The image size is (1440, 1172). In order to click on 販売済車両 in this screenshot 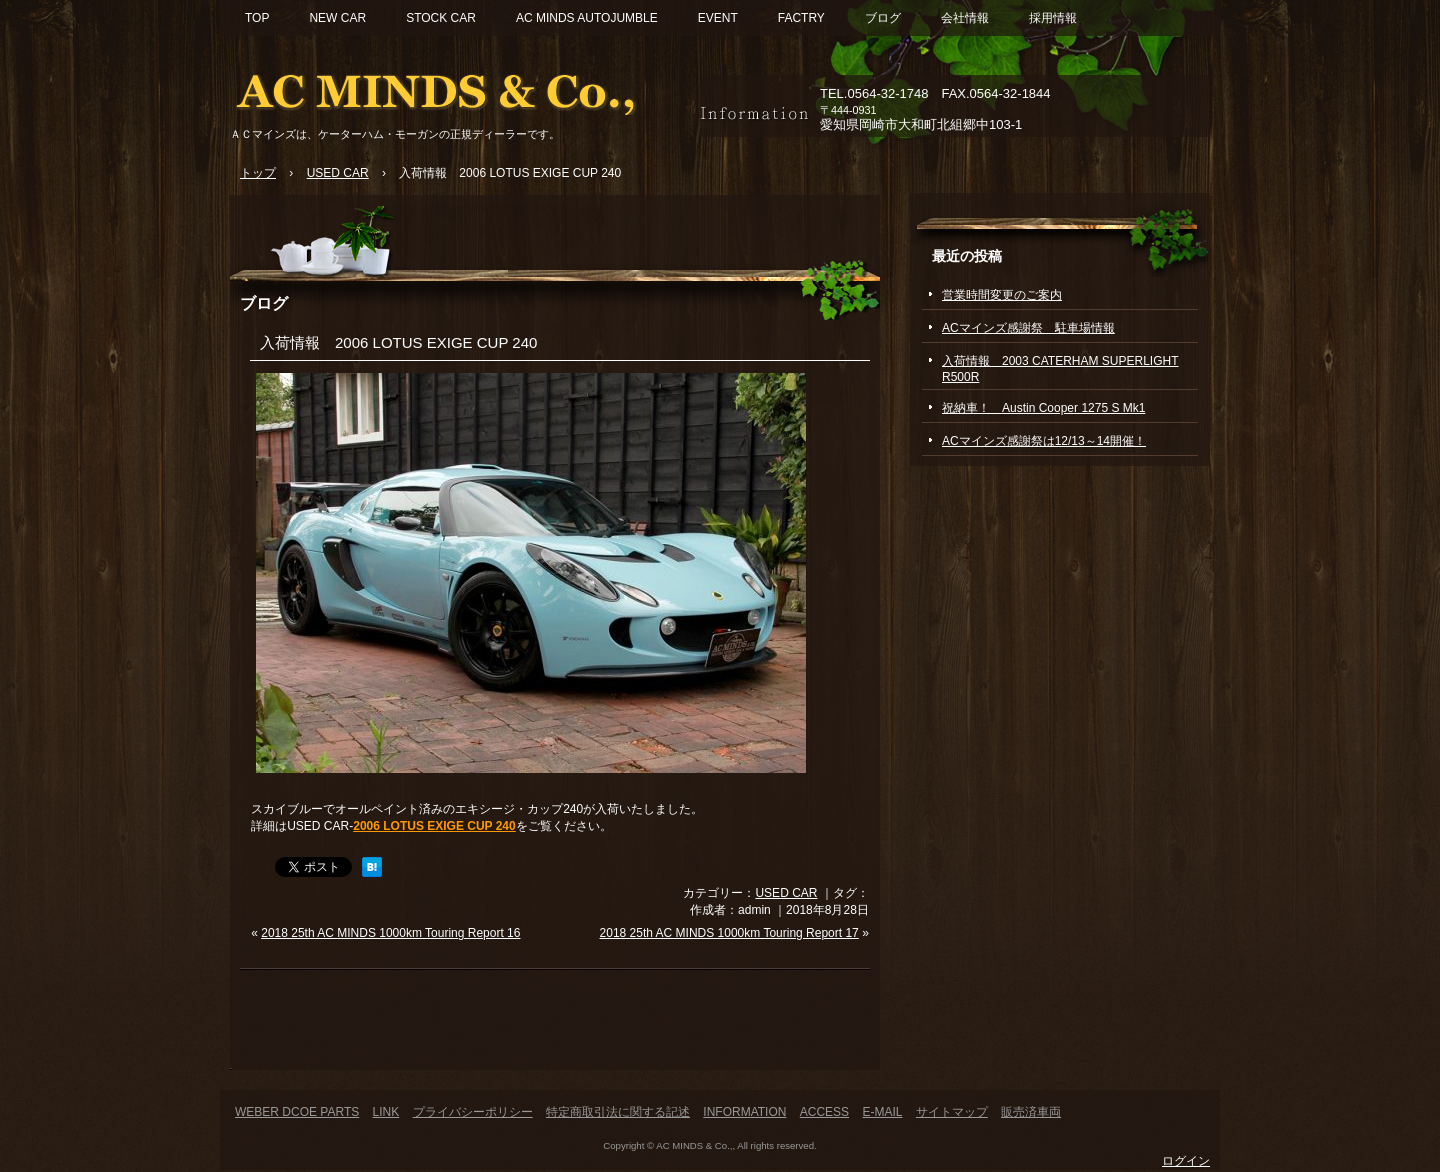, I will do `click(1031, 1112)`.